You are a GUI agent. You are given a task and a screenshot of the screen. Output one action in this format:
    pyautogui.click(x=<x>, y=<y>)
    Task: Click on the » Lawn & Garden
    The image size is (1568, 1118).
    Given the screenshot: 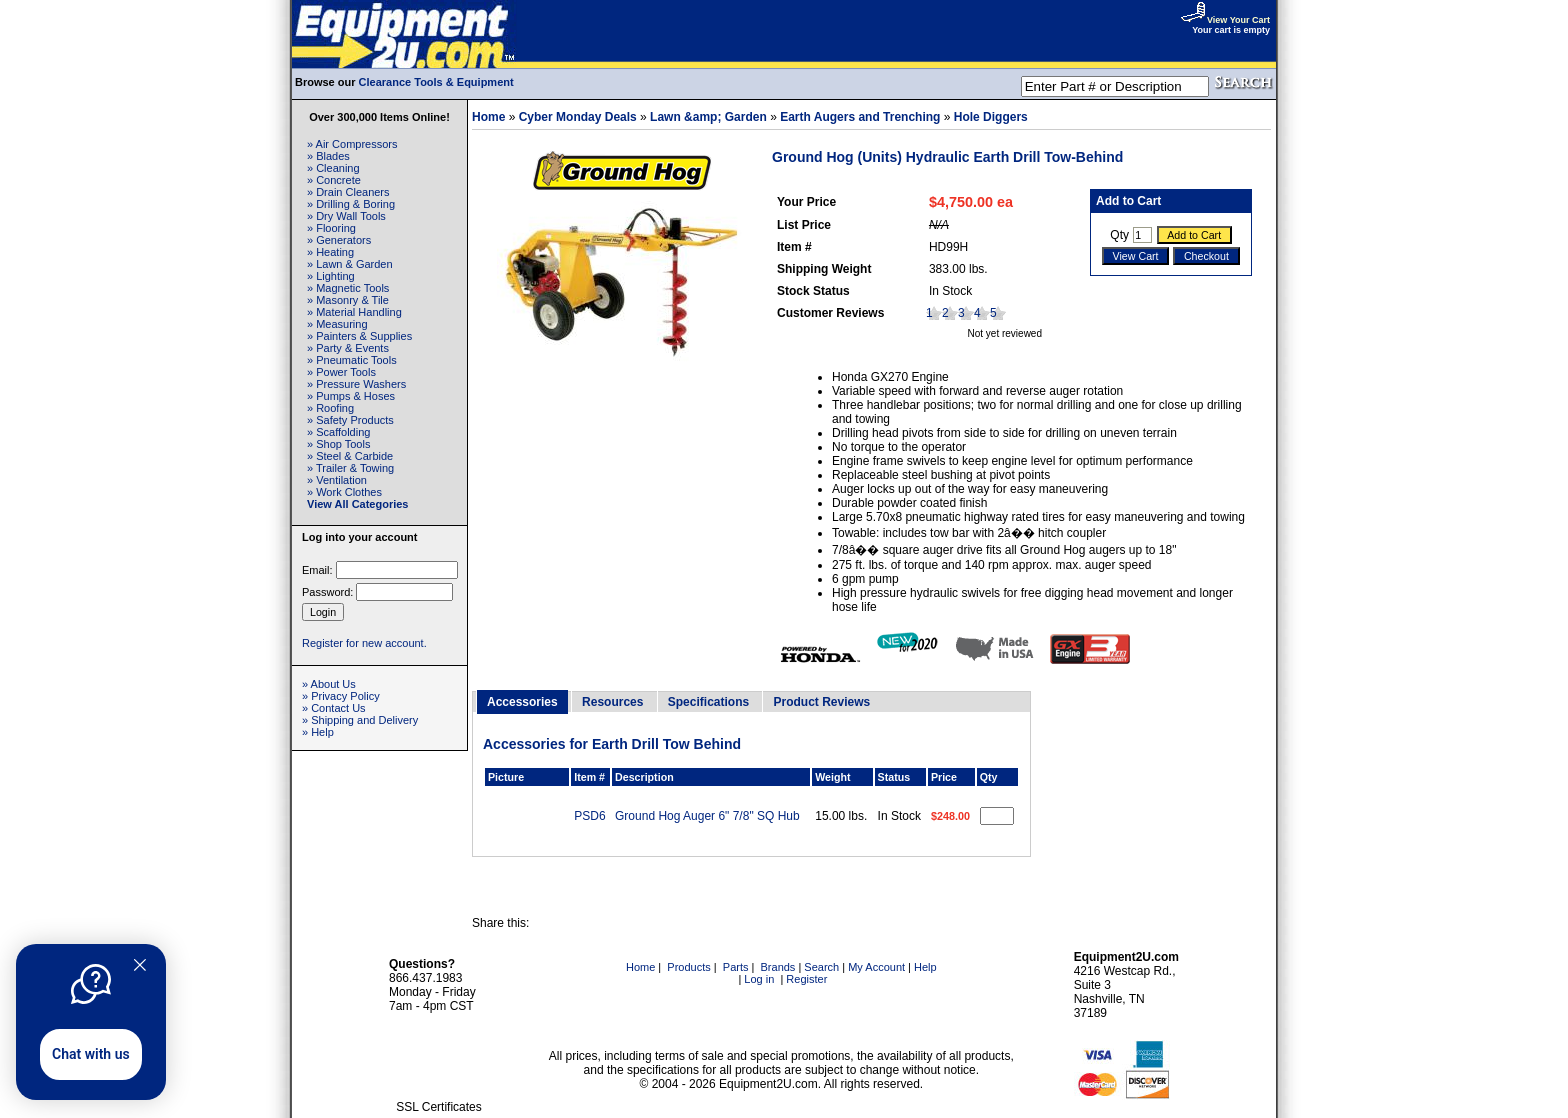 What is the action you would take?
    pyautogui.click(x=350, y=264)
    